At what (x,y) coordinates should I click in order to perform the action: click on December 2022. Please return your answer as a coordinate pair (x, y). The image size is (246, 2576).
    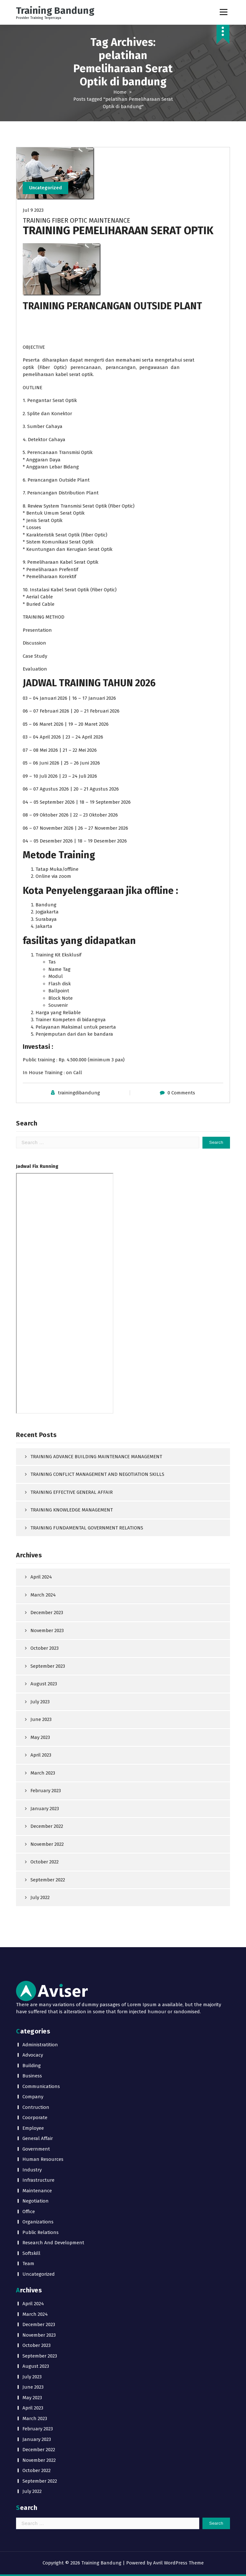
    Looking at the image, I should click on (46, 1826).